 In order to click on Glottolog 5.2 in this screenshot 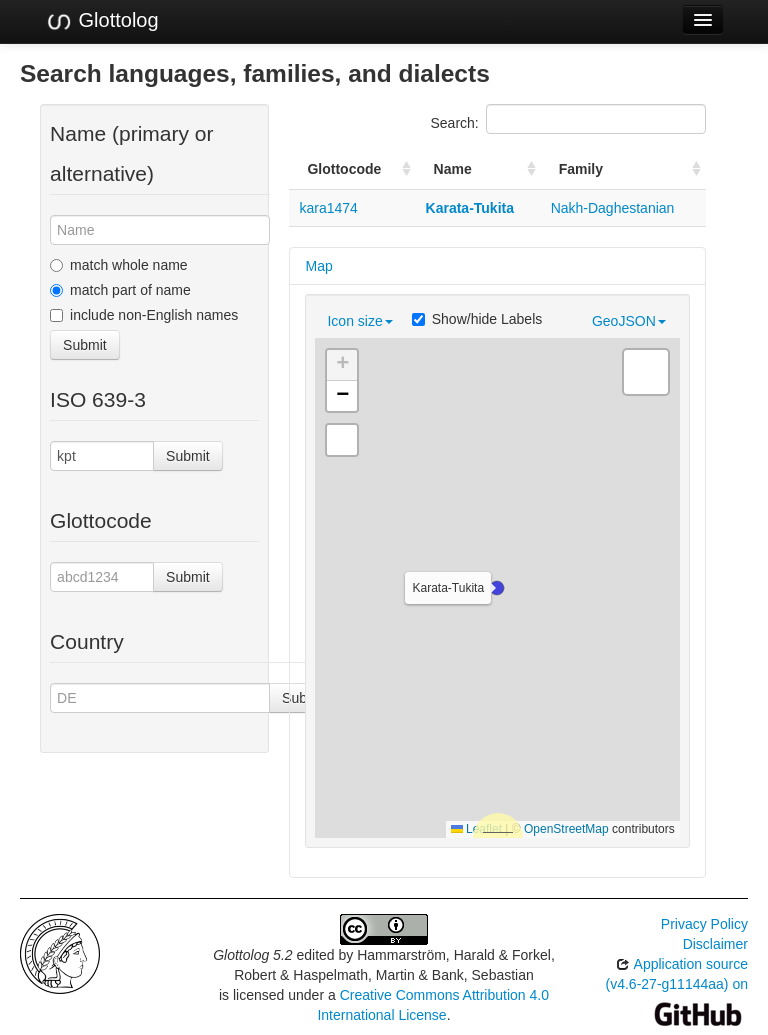, I will do `click(252, 955)`.